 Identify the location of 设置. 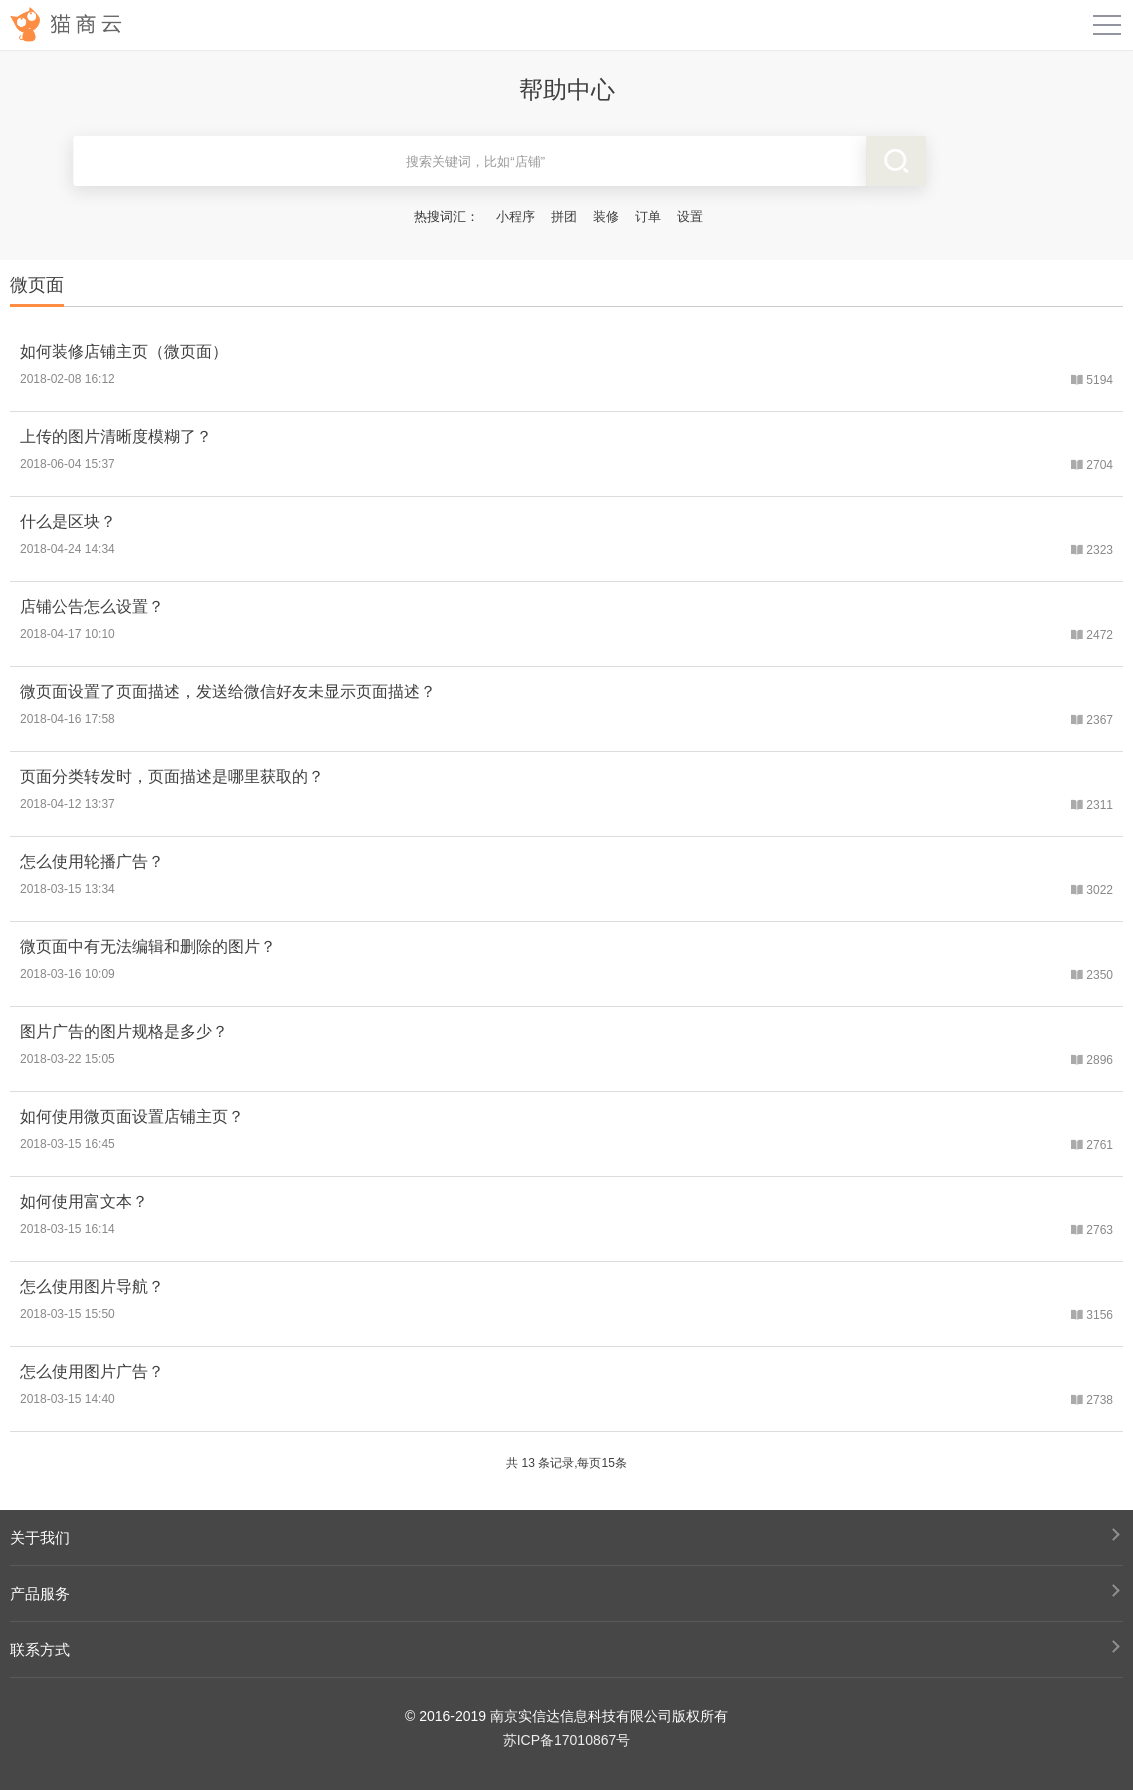
(690, 216).